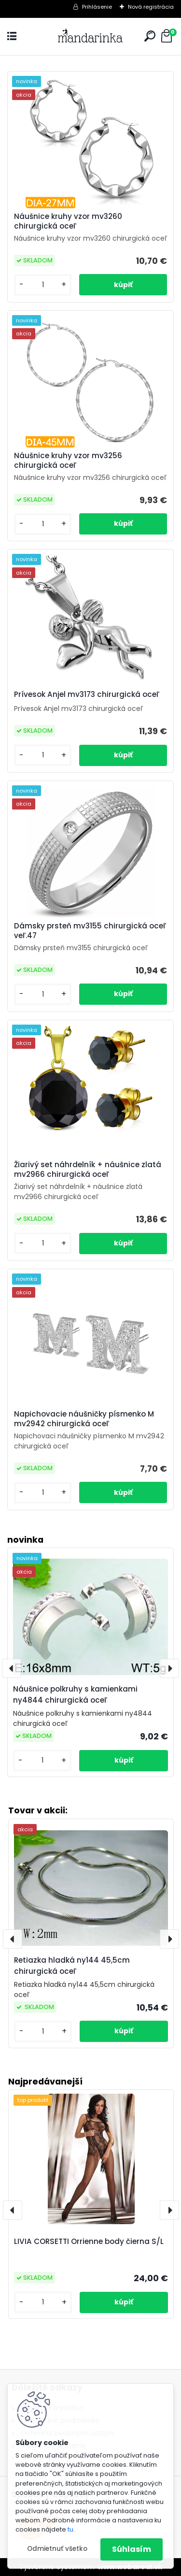 The image size is (181, 2576). Describe the element at coordinates (84, 1419) in the screenshot. I see `Napichovacie náušničky písmenko M mv2942 chirurgická oceľ` at that location.